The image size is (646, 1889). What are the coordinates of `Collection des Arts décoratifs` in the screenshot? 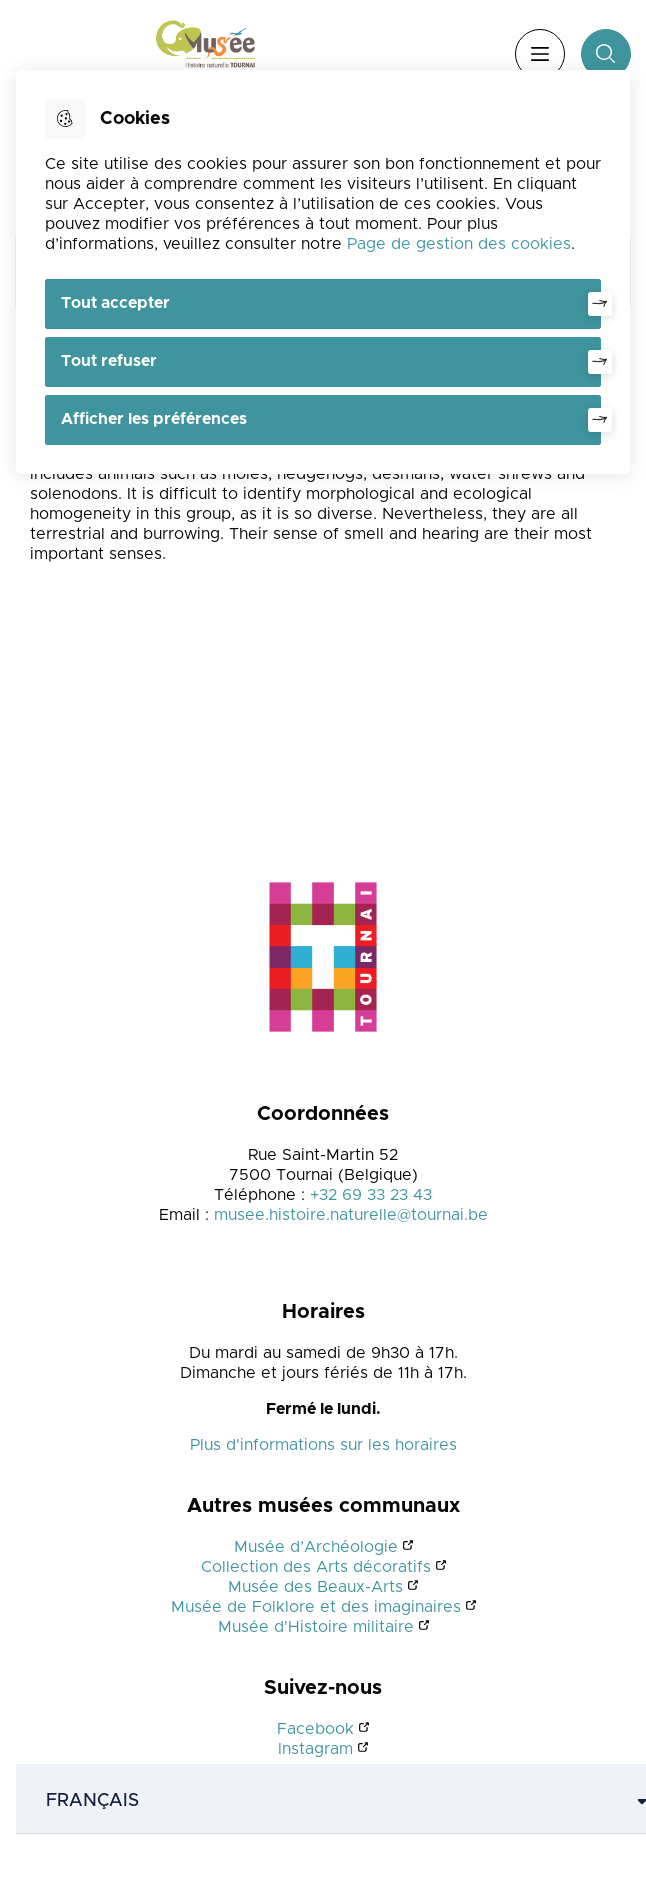 It's located at (316, 1567).